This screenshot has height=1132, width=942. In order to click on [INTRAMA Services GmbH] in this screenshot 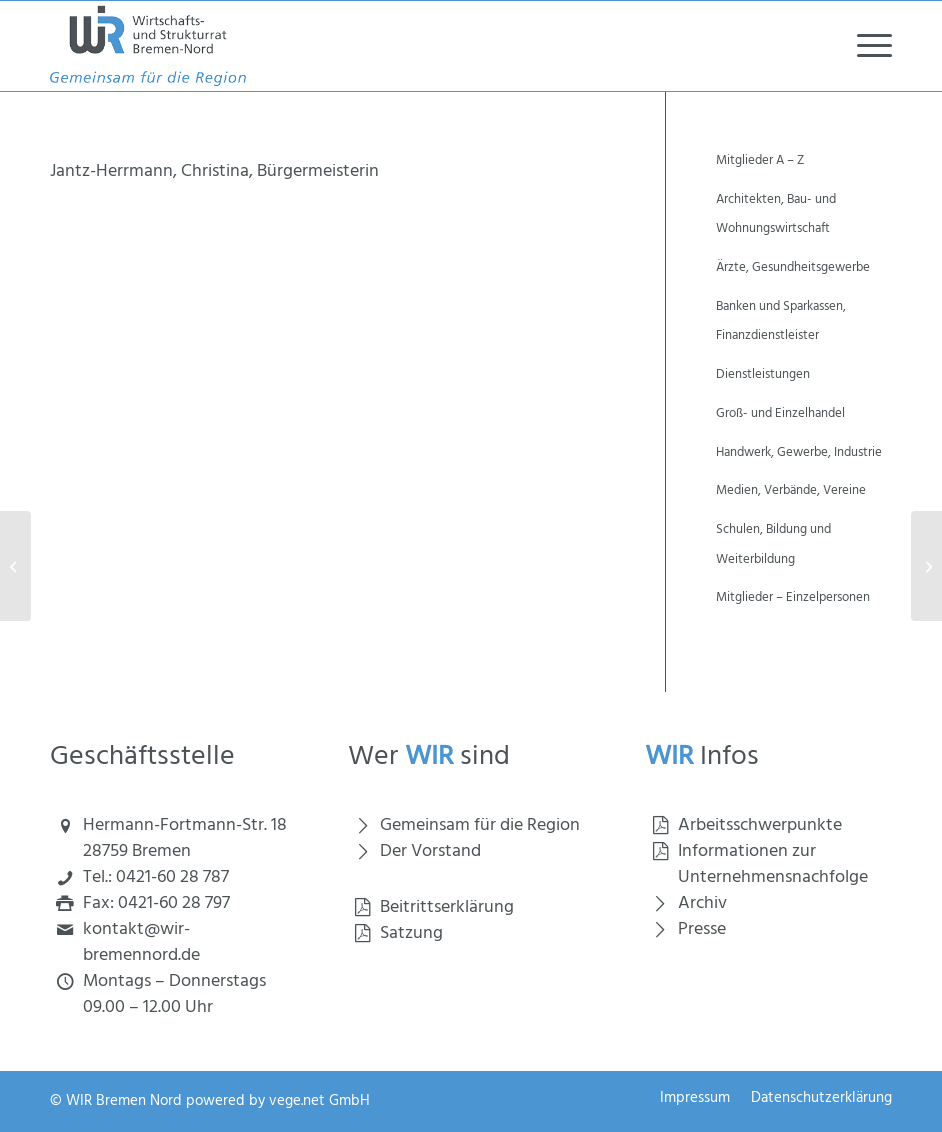, I will do `click(15, 566)`.